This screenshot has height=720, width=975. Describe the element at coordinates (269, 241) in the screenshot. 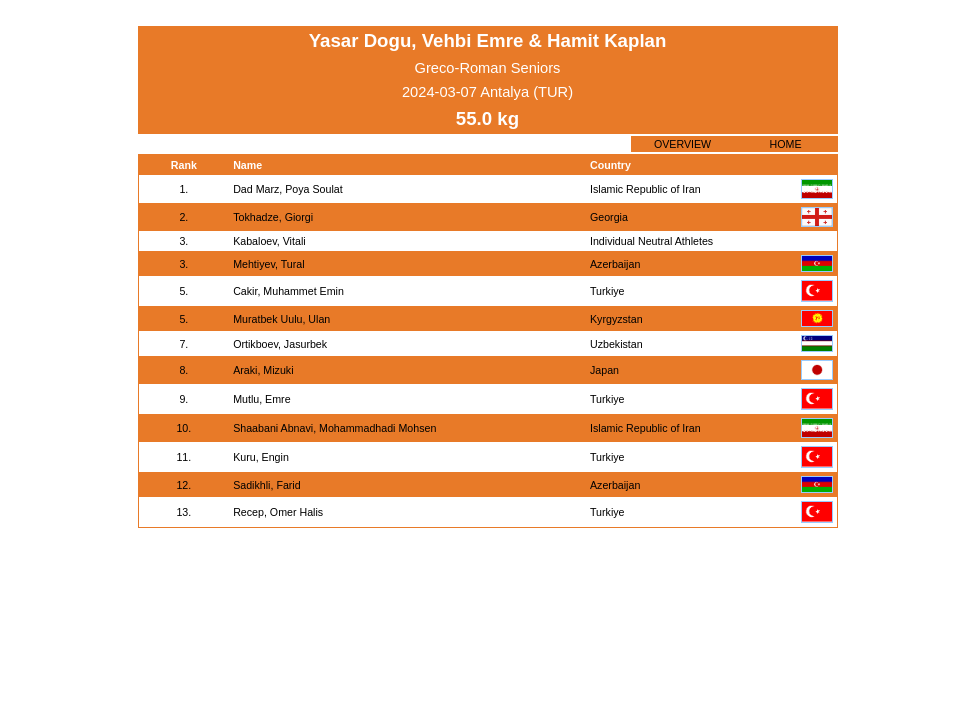

I see `Kabaloev, Vitali` at that location.